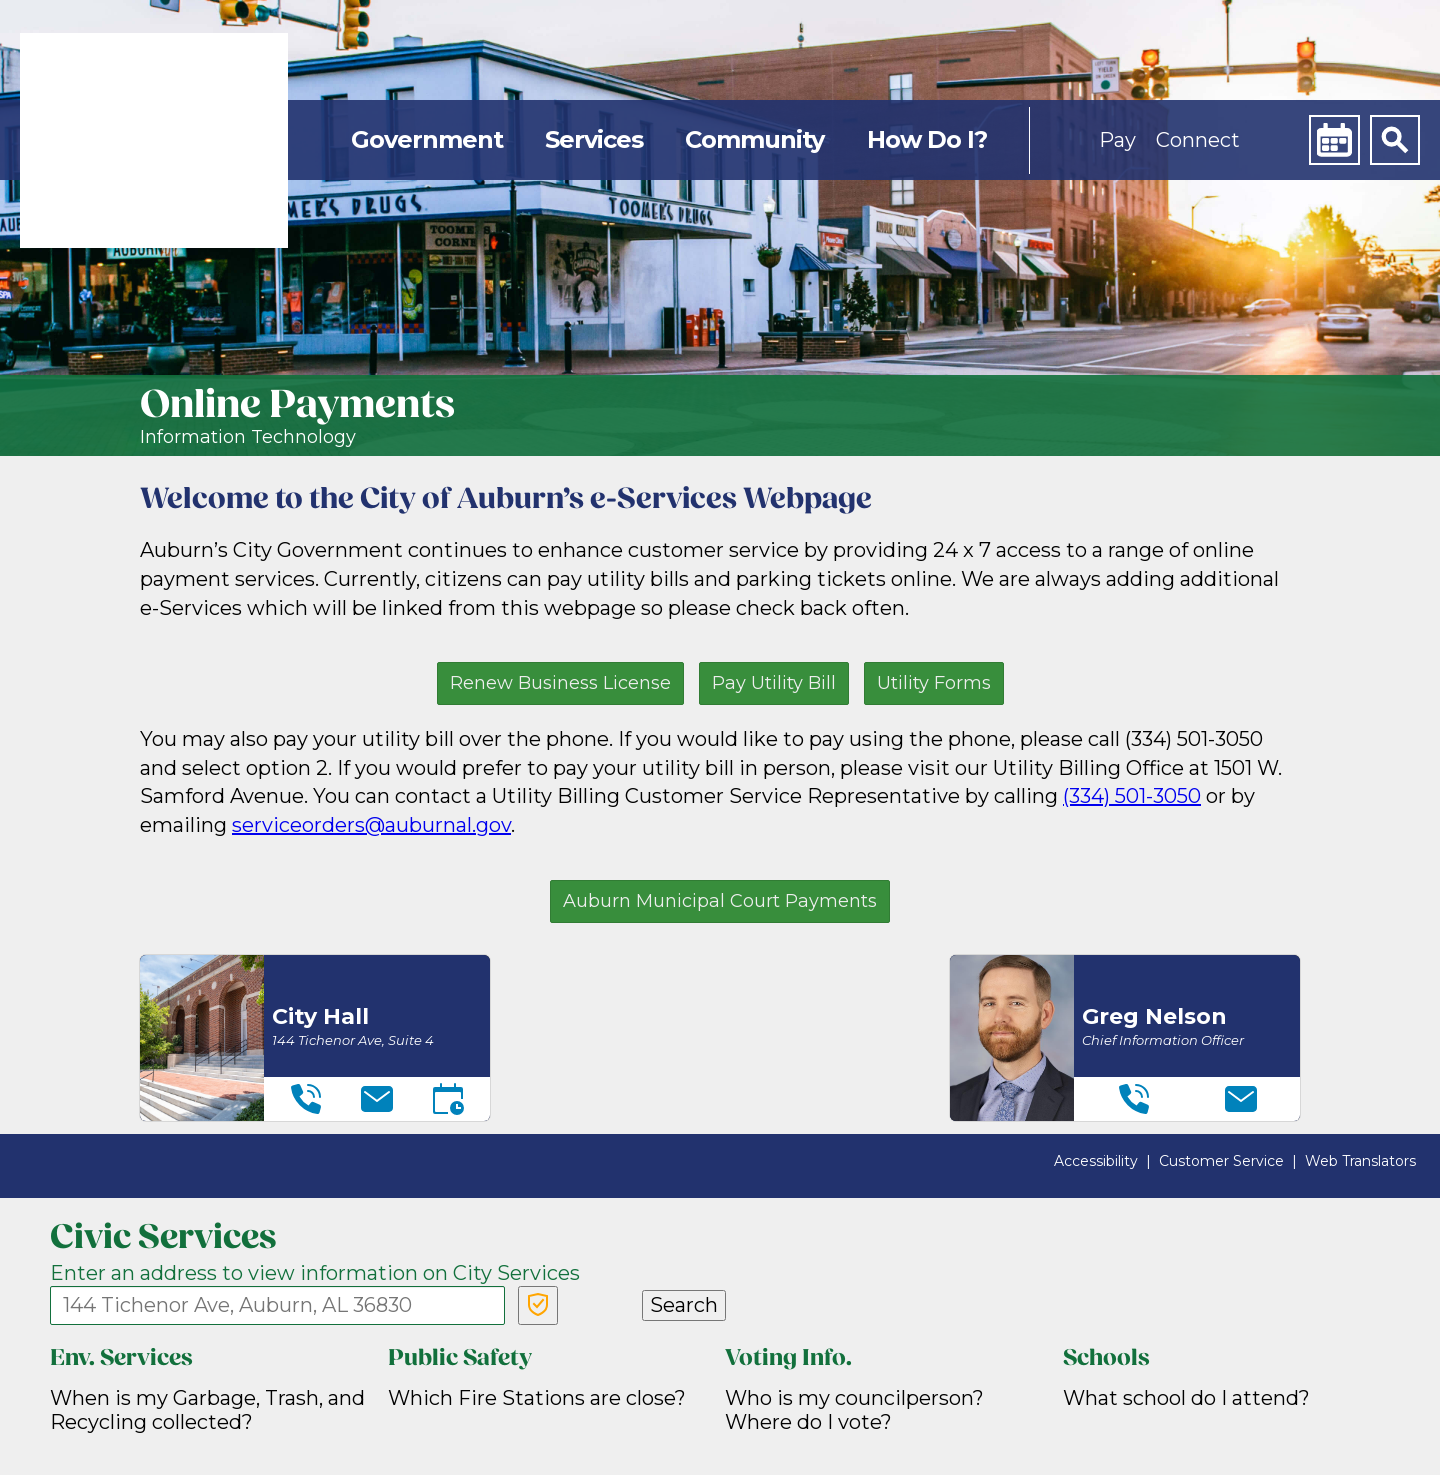 The image size is (1440, 1475). What do you see at coordinates (1132, 796) in the screenshot?
I see `(334) 501-3050` at bounding box center [1132, 796].